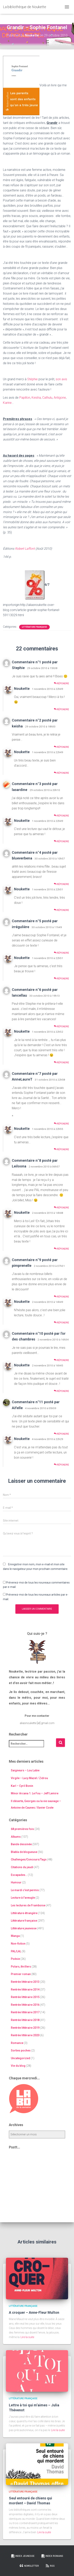  What do you see at coordinates (21, 1844) in the screenshot?
I see `Bande dessinée` at bounding box center [21, 1844].